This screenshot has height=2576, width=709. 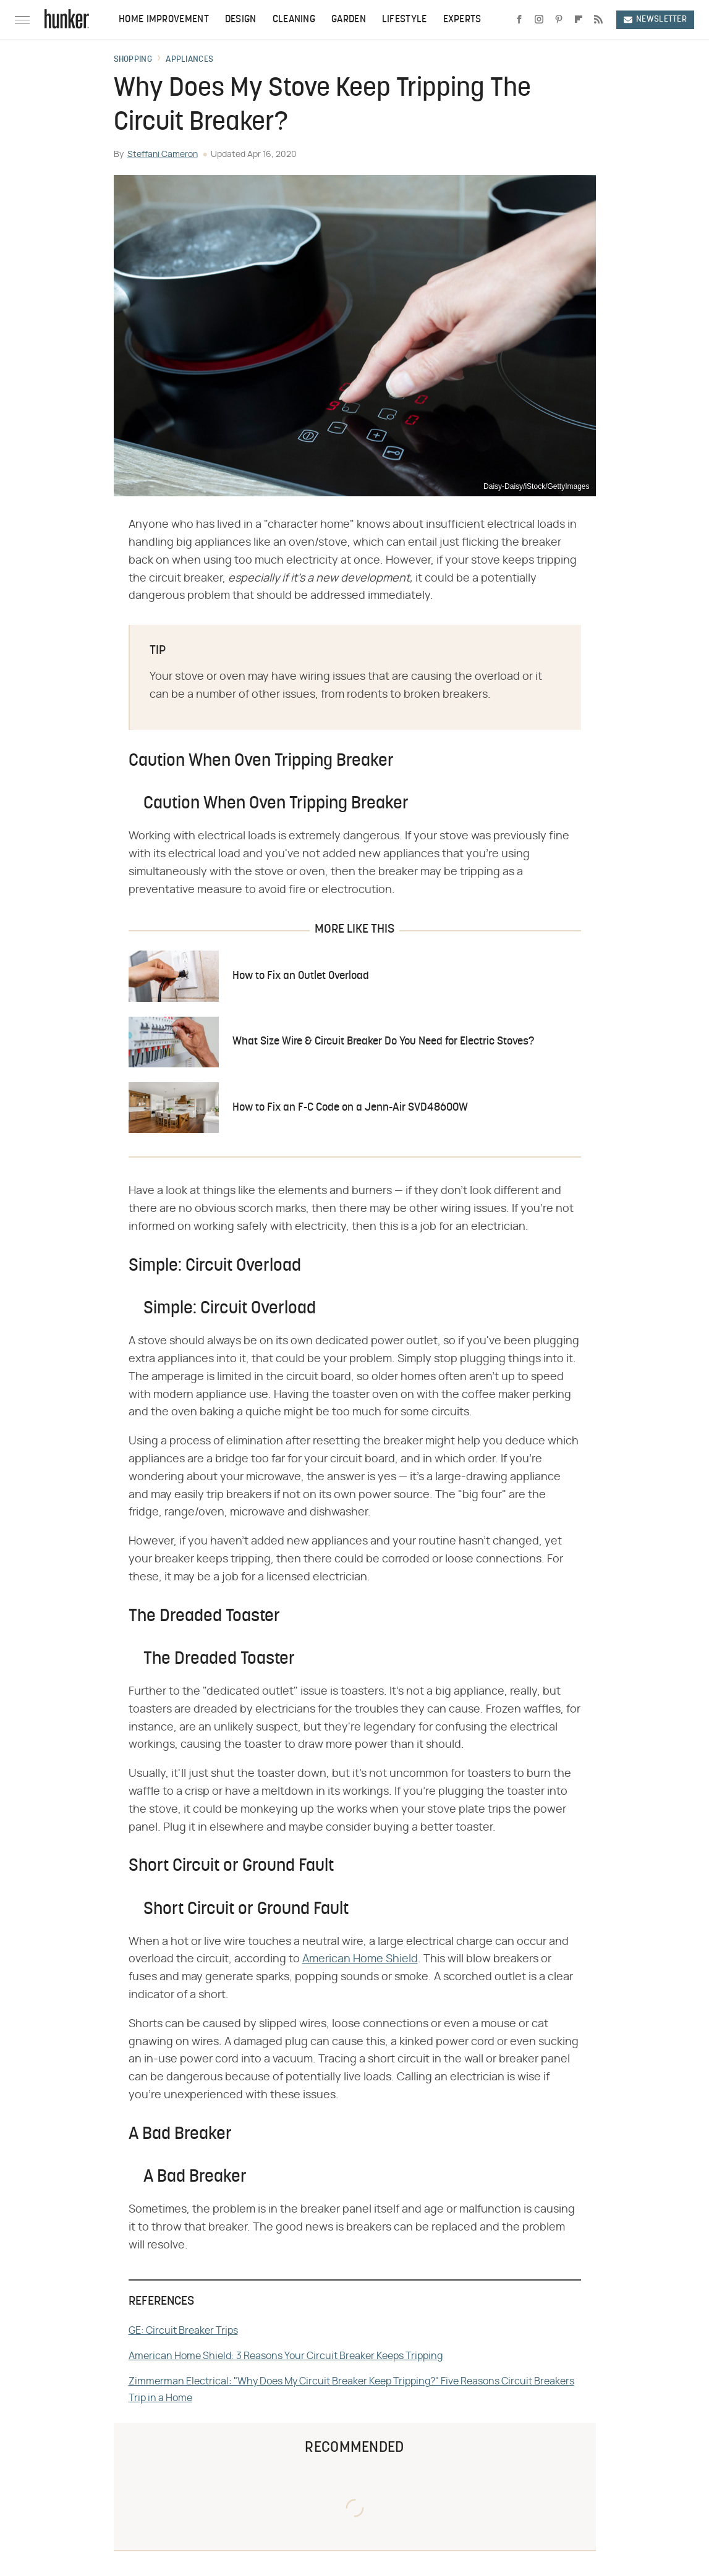 I want to click on [Instagram], so click(x=539, y=20).